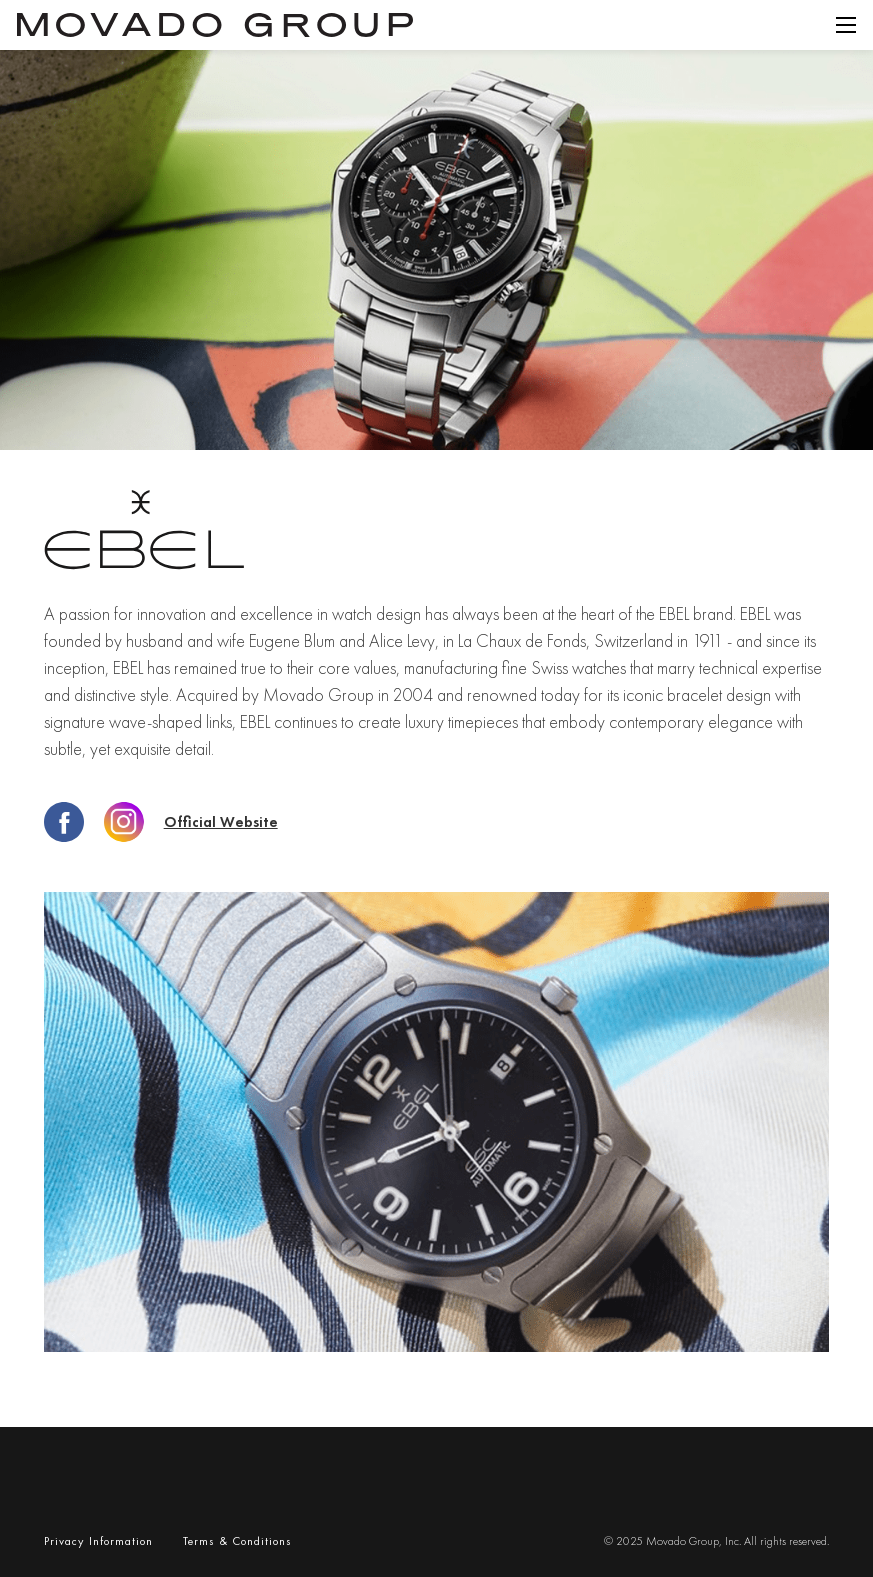 This screenshot has width=873, height=1577. What do you see at coordinates (221, 822) in the screenshot?
I see `Official website` at bounding box center [221, 822].